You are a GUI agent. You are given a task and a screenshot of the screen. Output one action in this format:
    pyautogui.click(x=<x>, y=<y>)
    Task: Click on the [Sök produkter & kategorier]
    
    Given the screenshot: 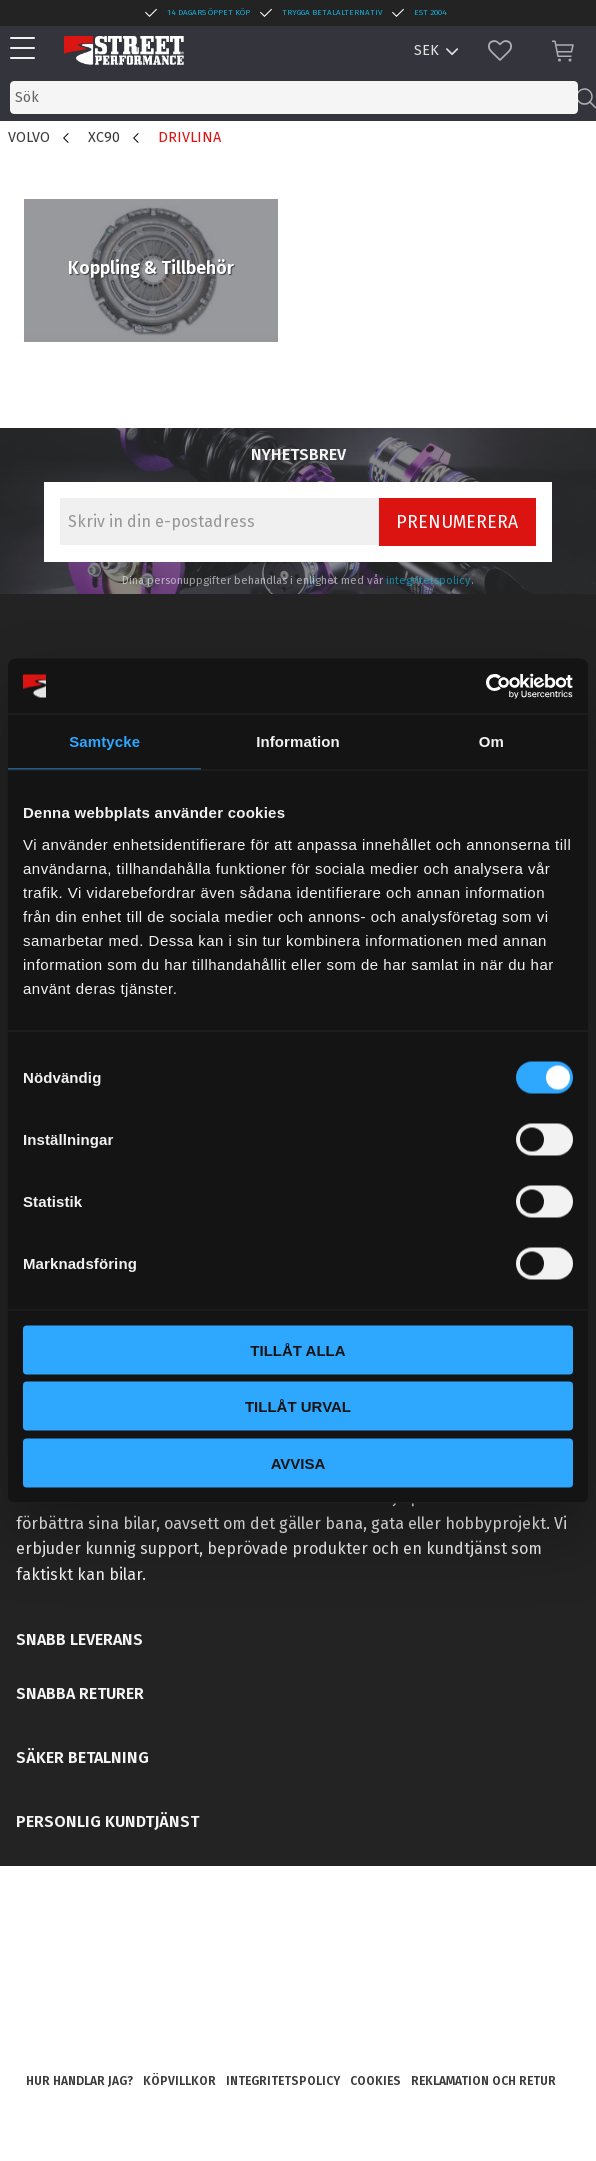 What is the action you would take?
    pyautogui.click(x=294, y=97)
    